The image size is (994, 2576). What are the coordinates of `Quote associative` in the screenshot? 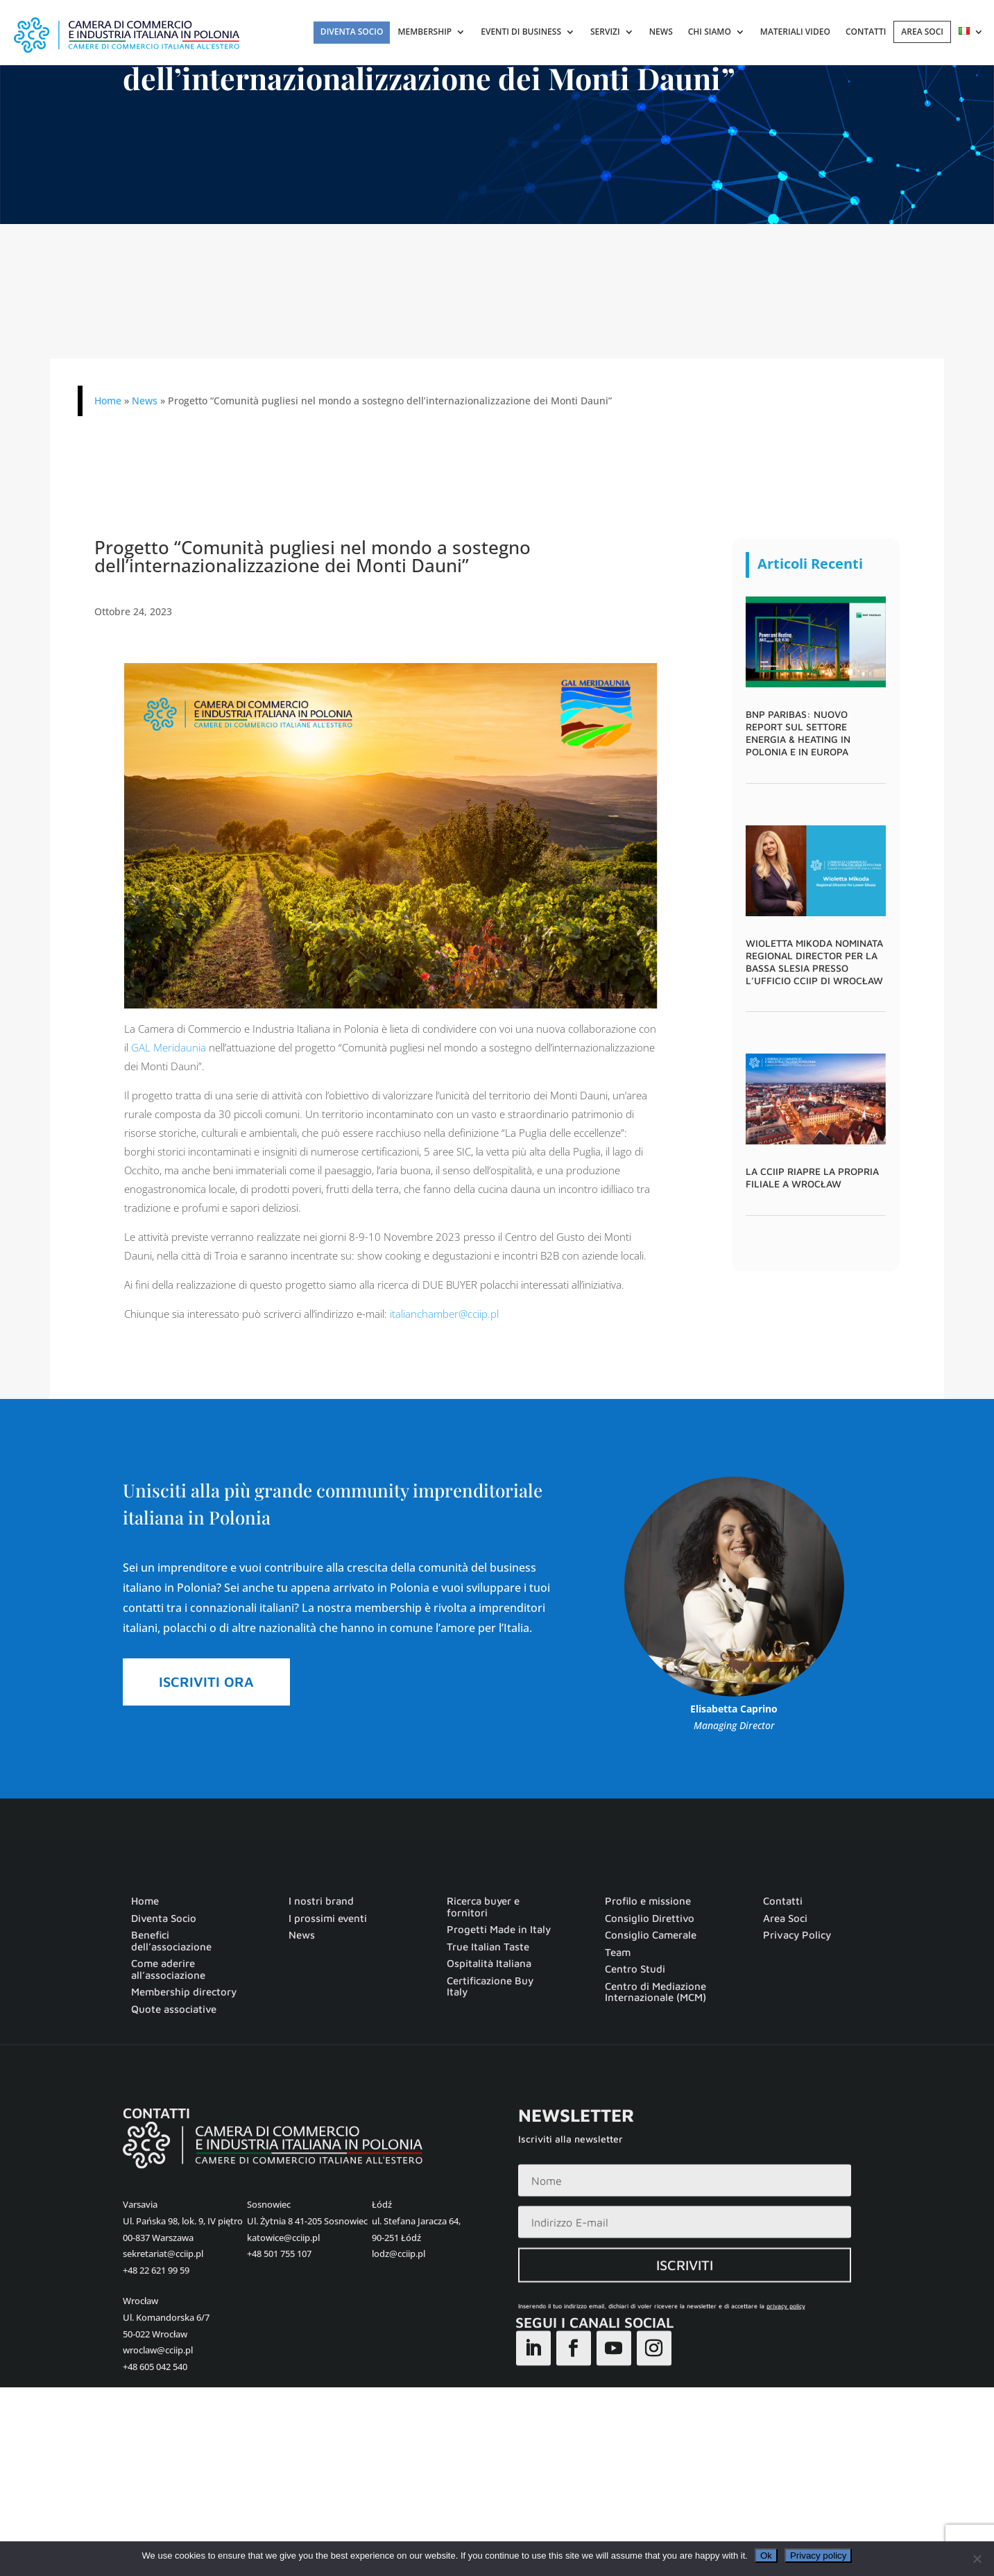 It's located at (173, 2009).